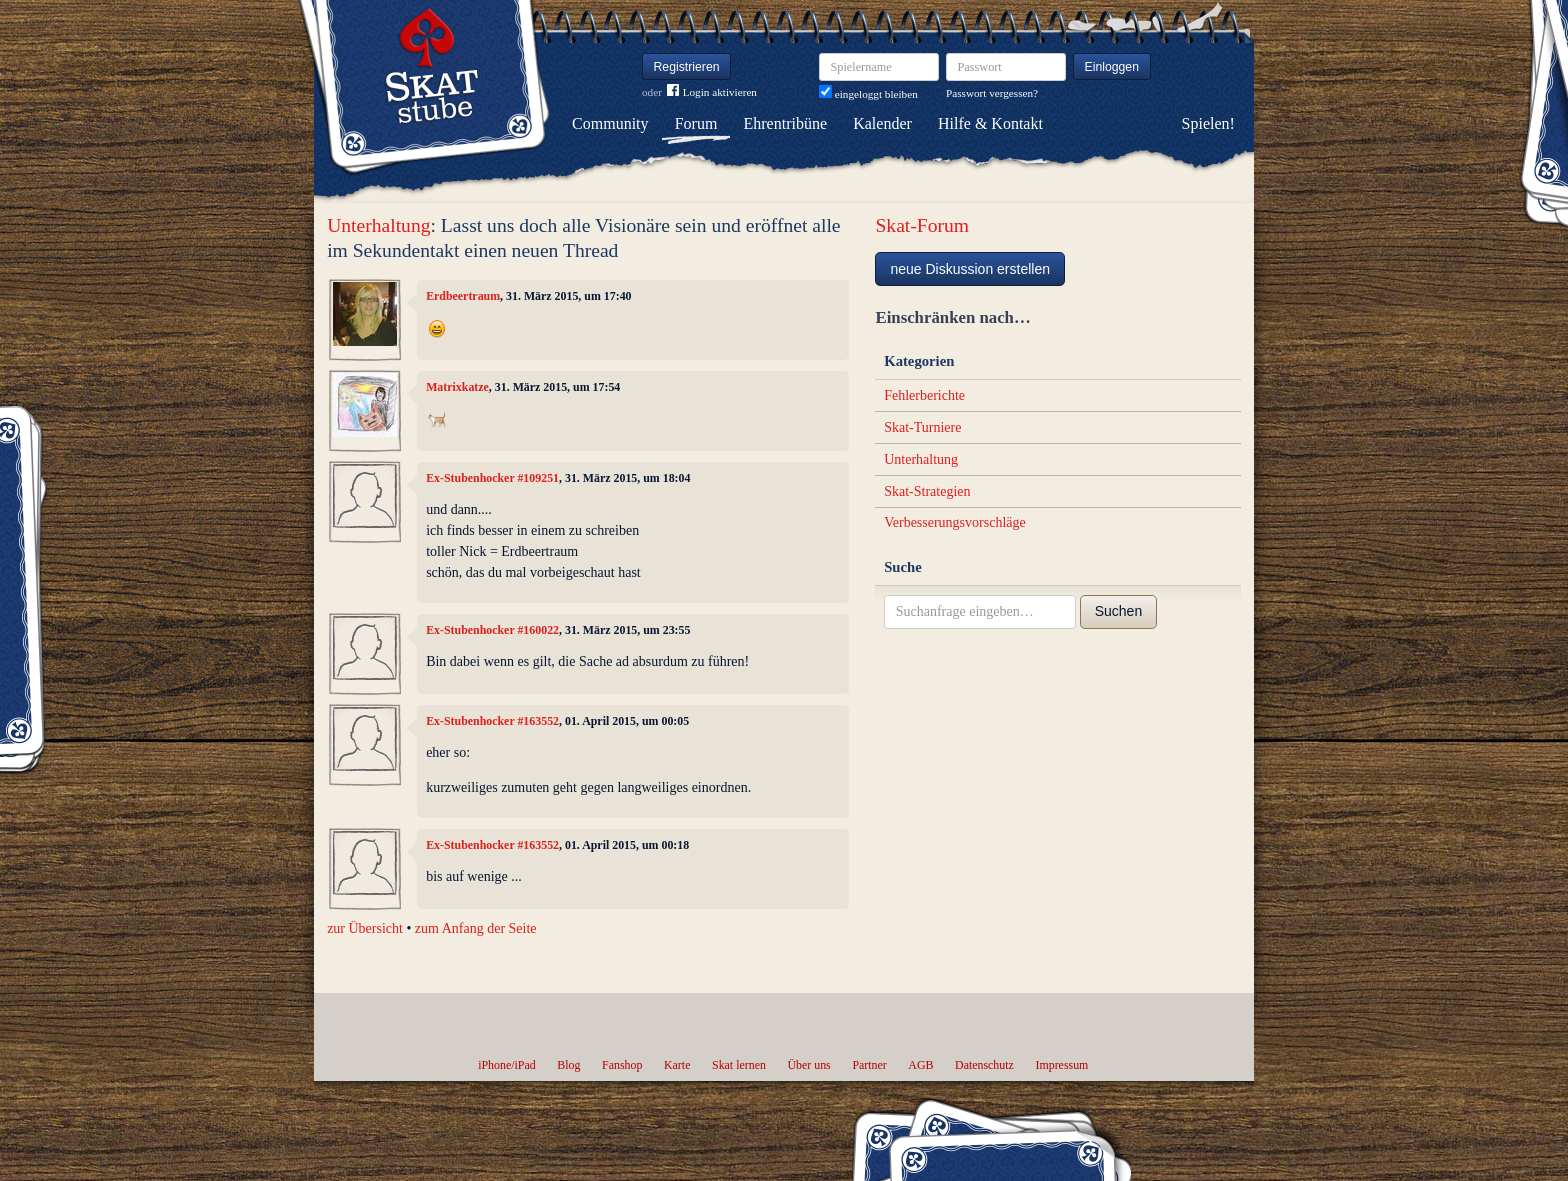 This screenshot has width=1568, height=1181. What do you see at coordinates (687, 67) in the screenshot?
I see `Registrieren` at bounding box center [687, 67].